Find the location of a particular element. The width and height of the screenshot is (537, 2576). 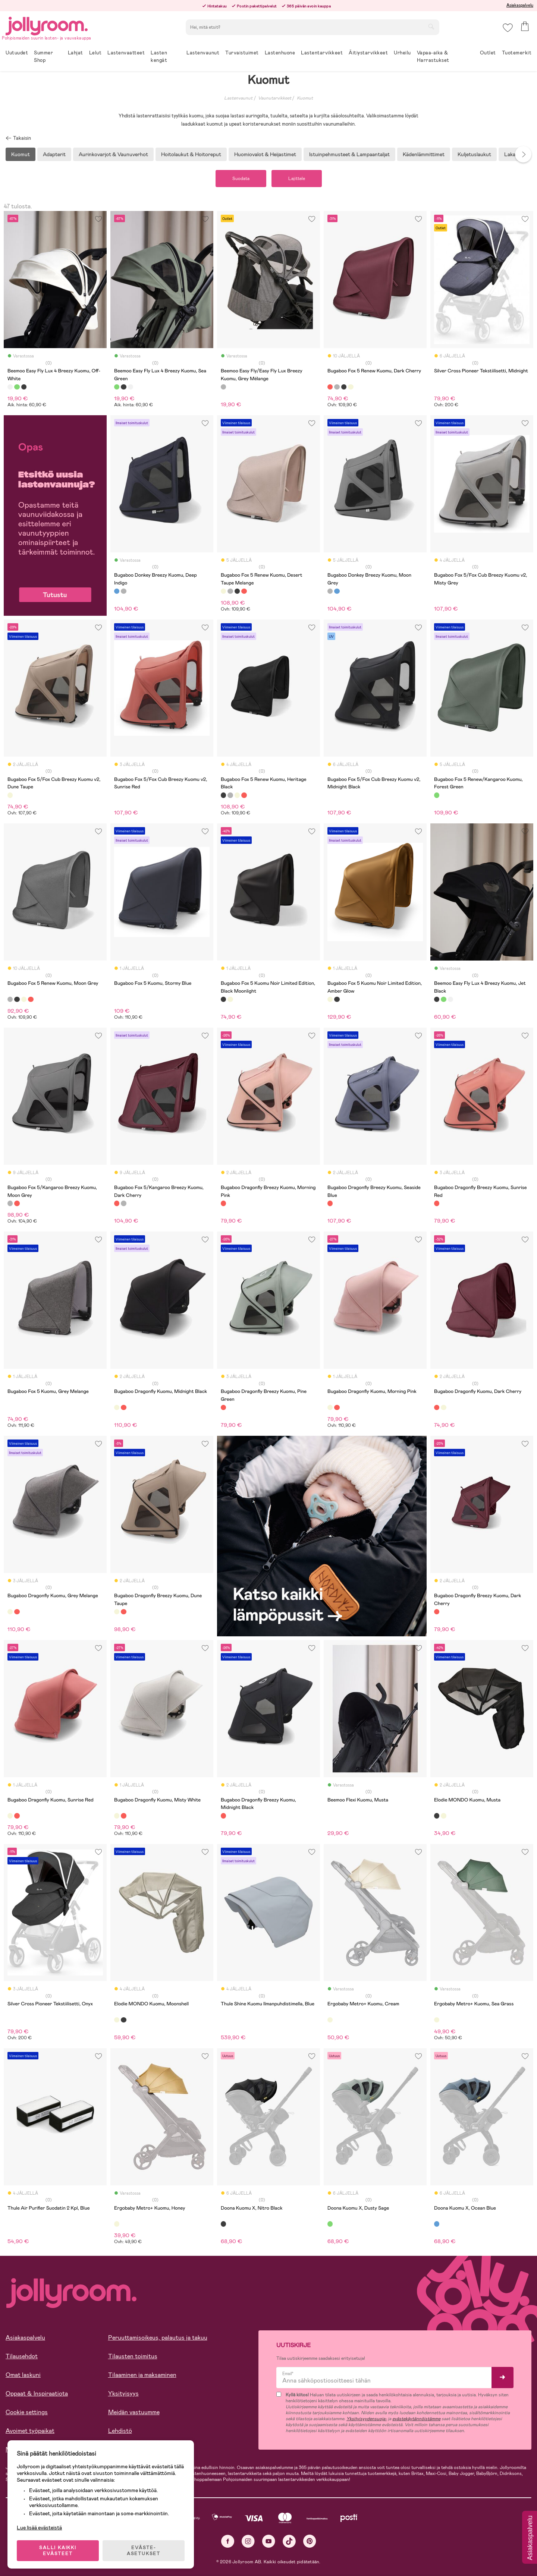

Istuinpehmusteet & Lampaantaljat is located at coordinates (349, 154).